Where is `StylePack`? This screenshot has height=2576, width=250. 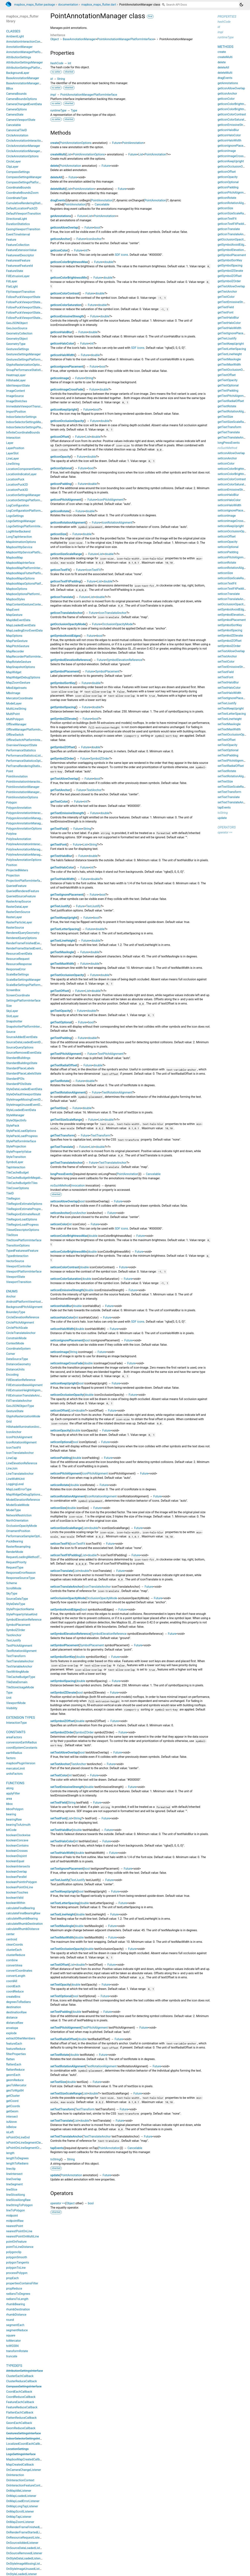
StylePack is located at coordinates (12, 1125).